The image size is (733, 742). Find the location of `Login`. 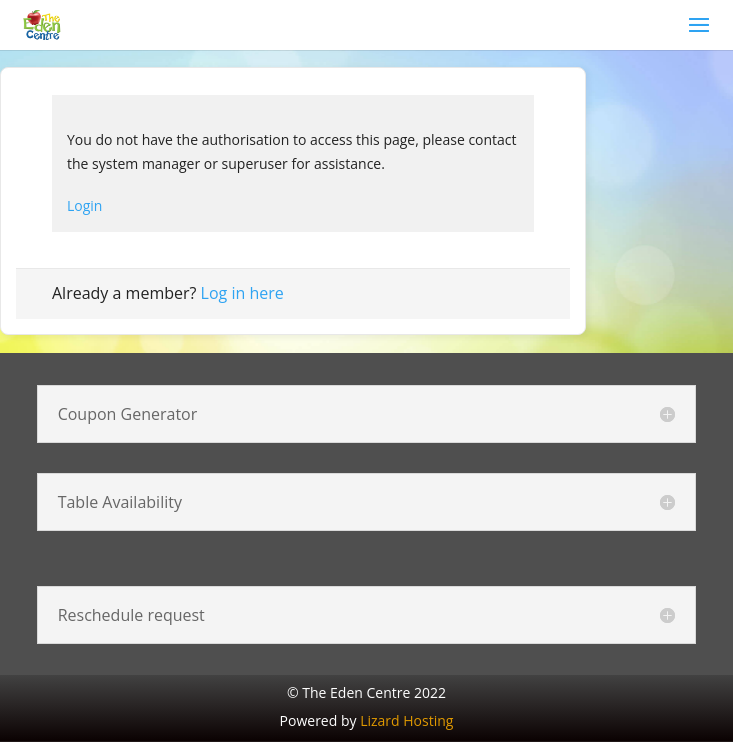

Login is located at coordinates (84, 205).